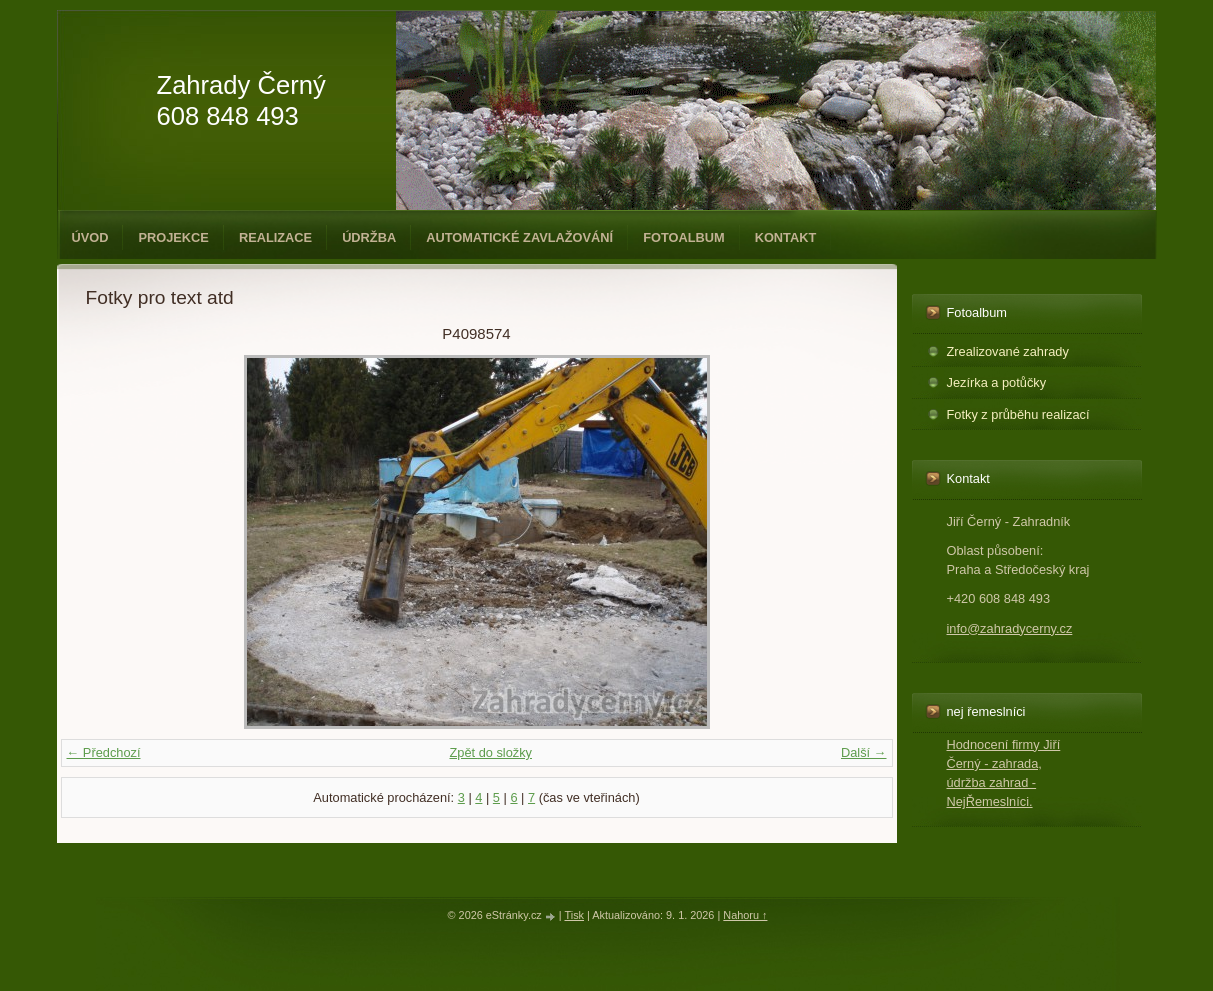  Describe the element at coordinates (745, 915) in the screenshot. I see `Nahoru ↑` at that location.